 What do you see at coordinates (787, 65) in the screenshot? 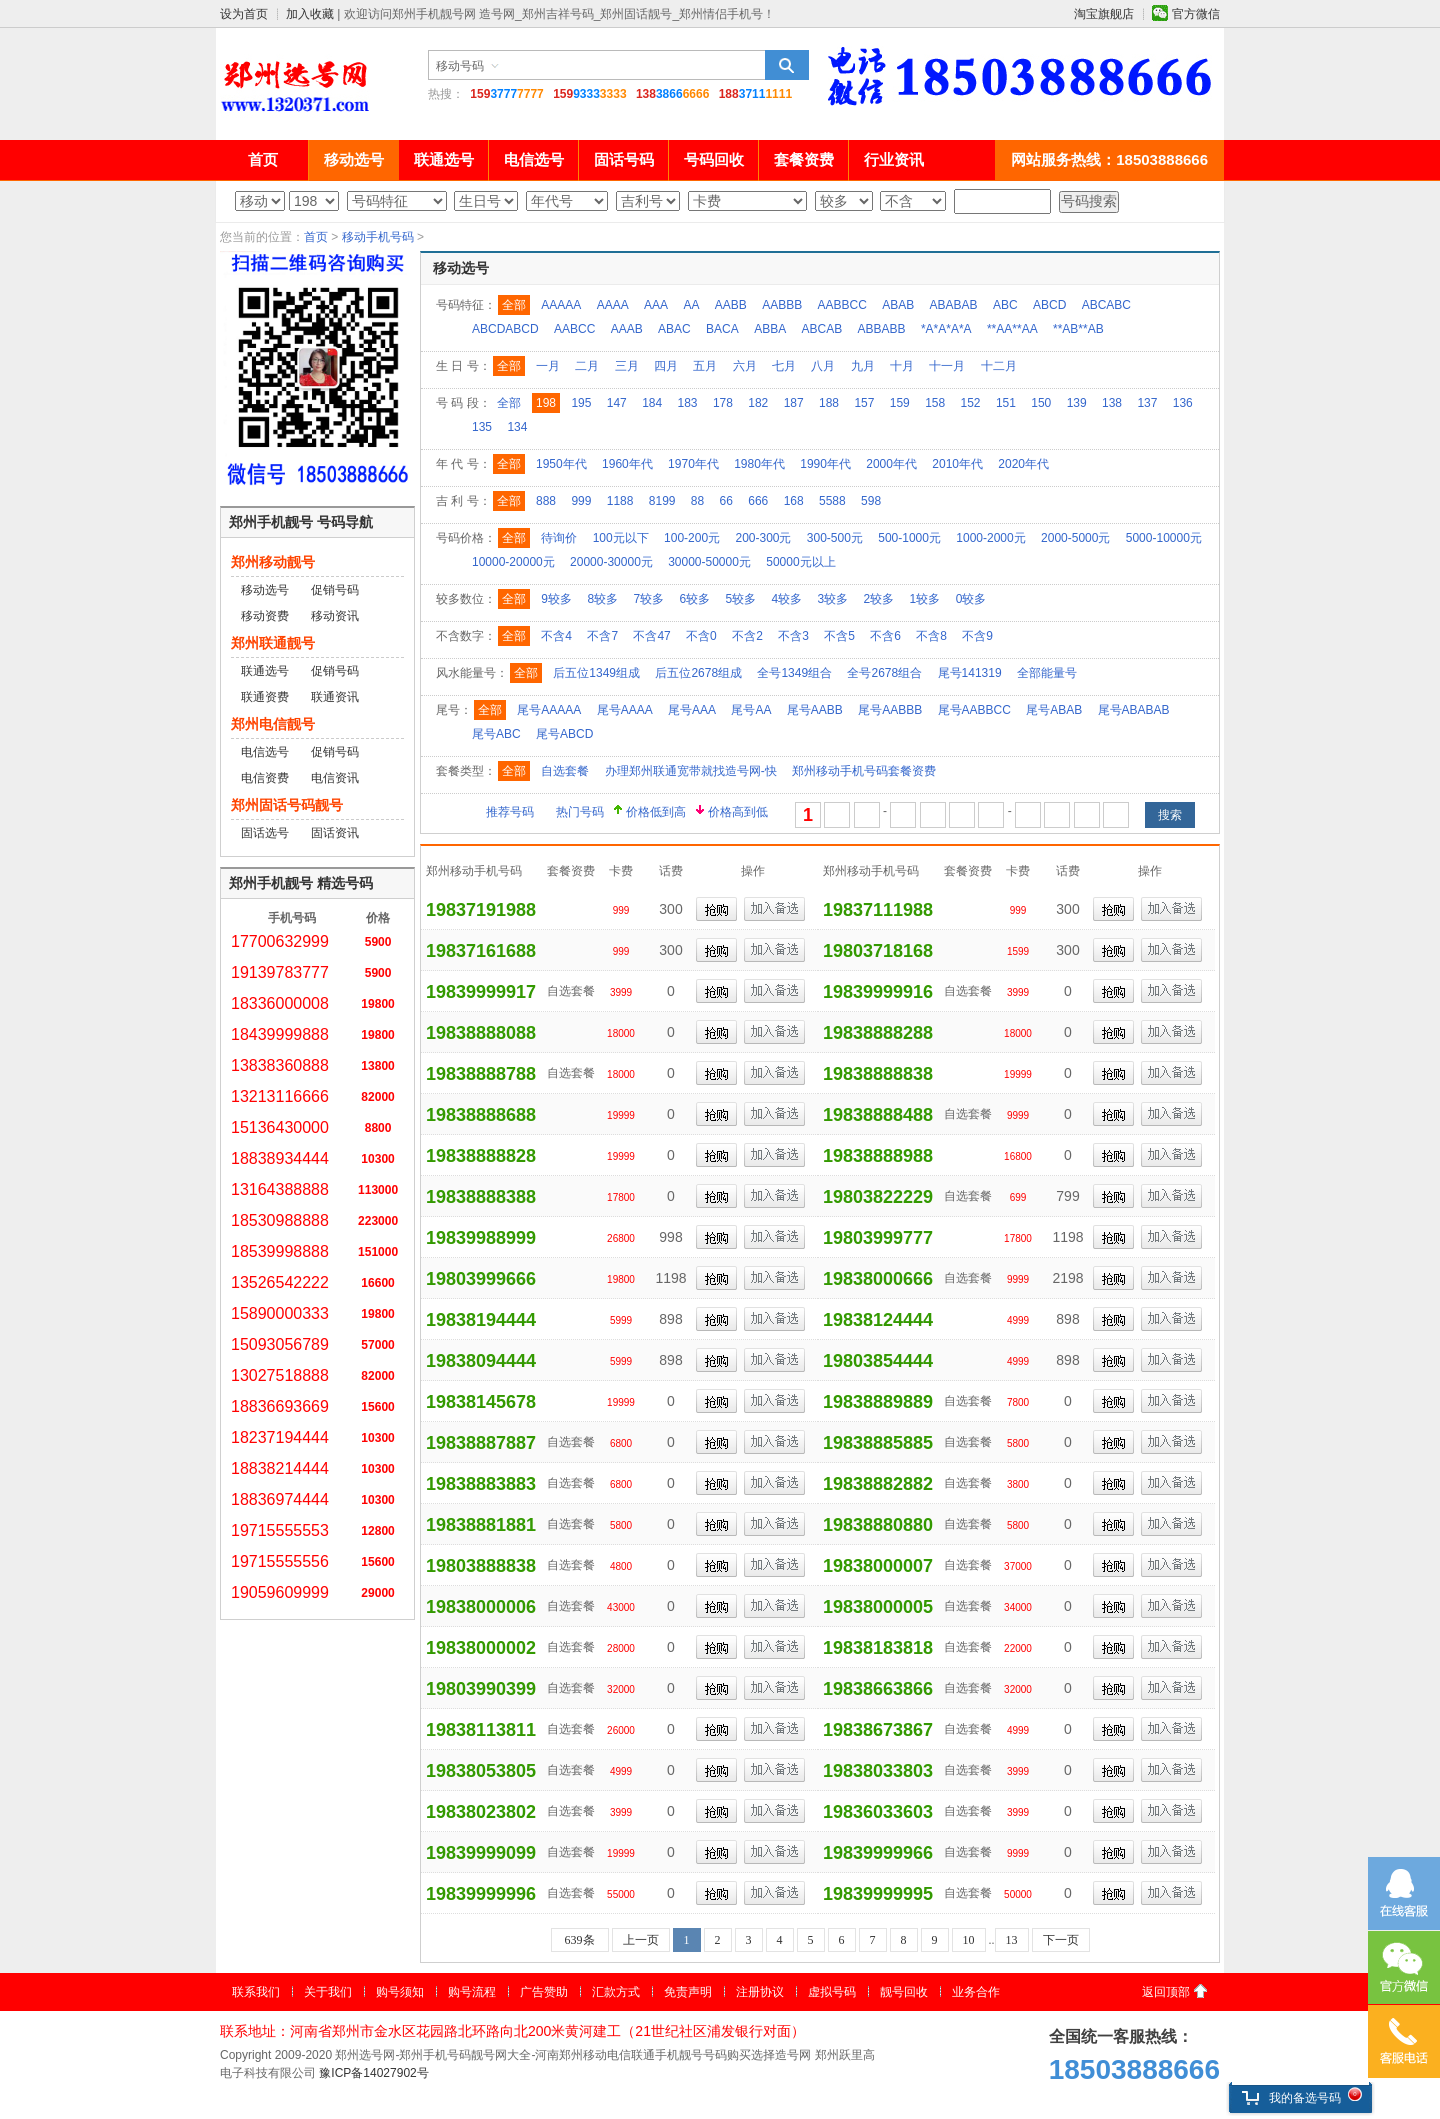
I see `搜索` at bounding box center [787, 65].